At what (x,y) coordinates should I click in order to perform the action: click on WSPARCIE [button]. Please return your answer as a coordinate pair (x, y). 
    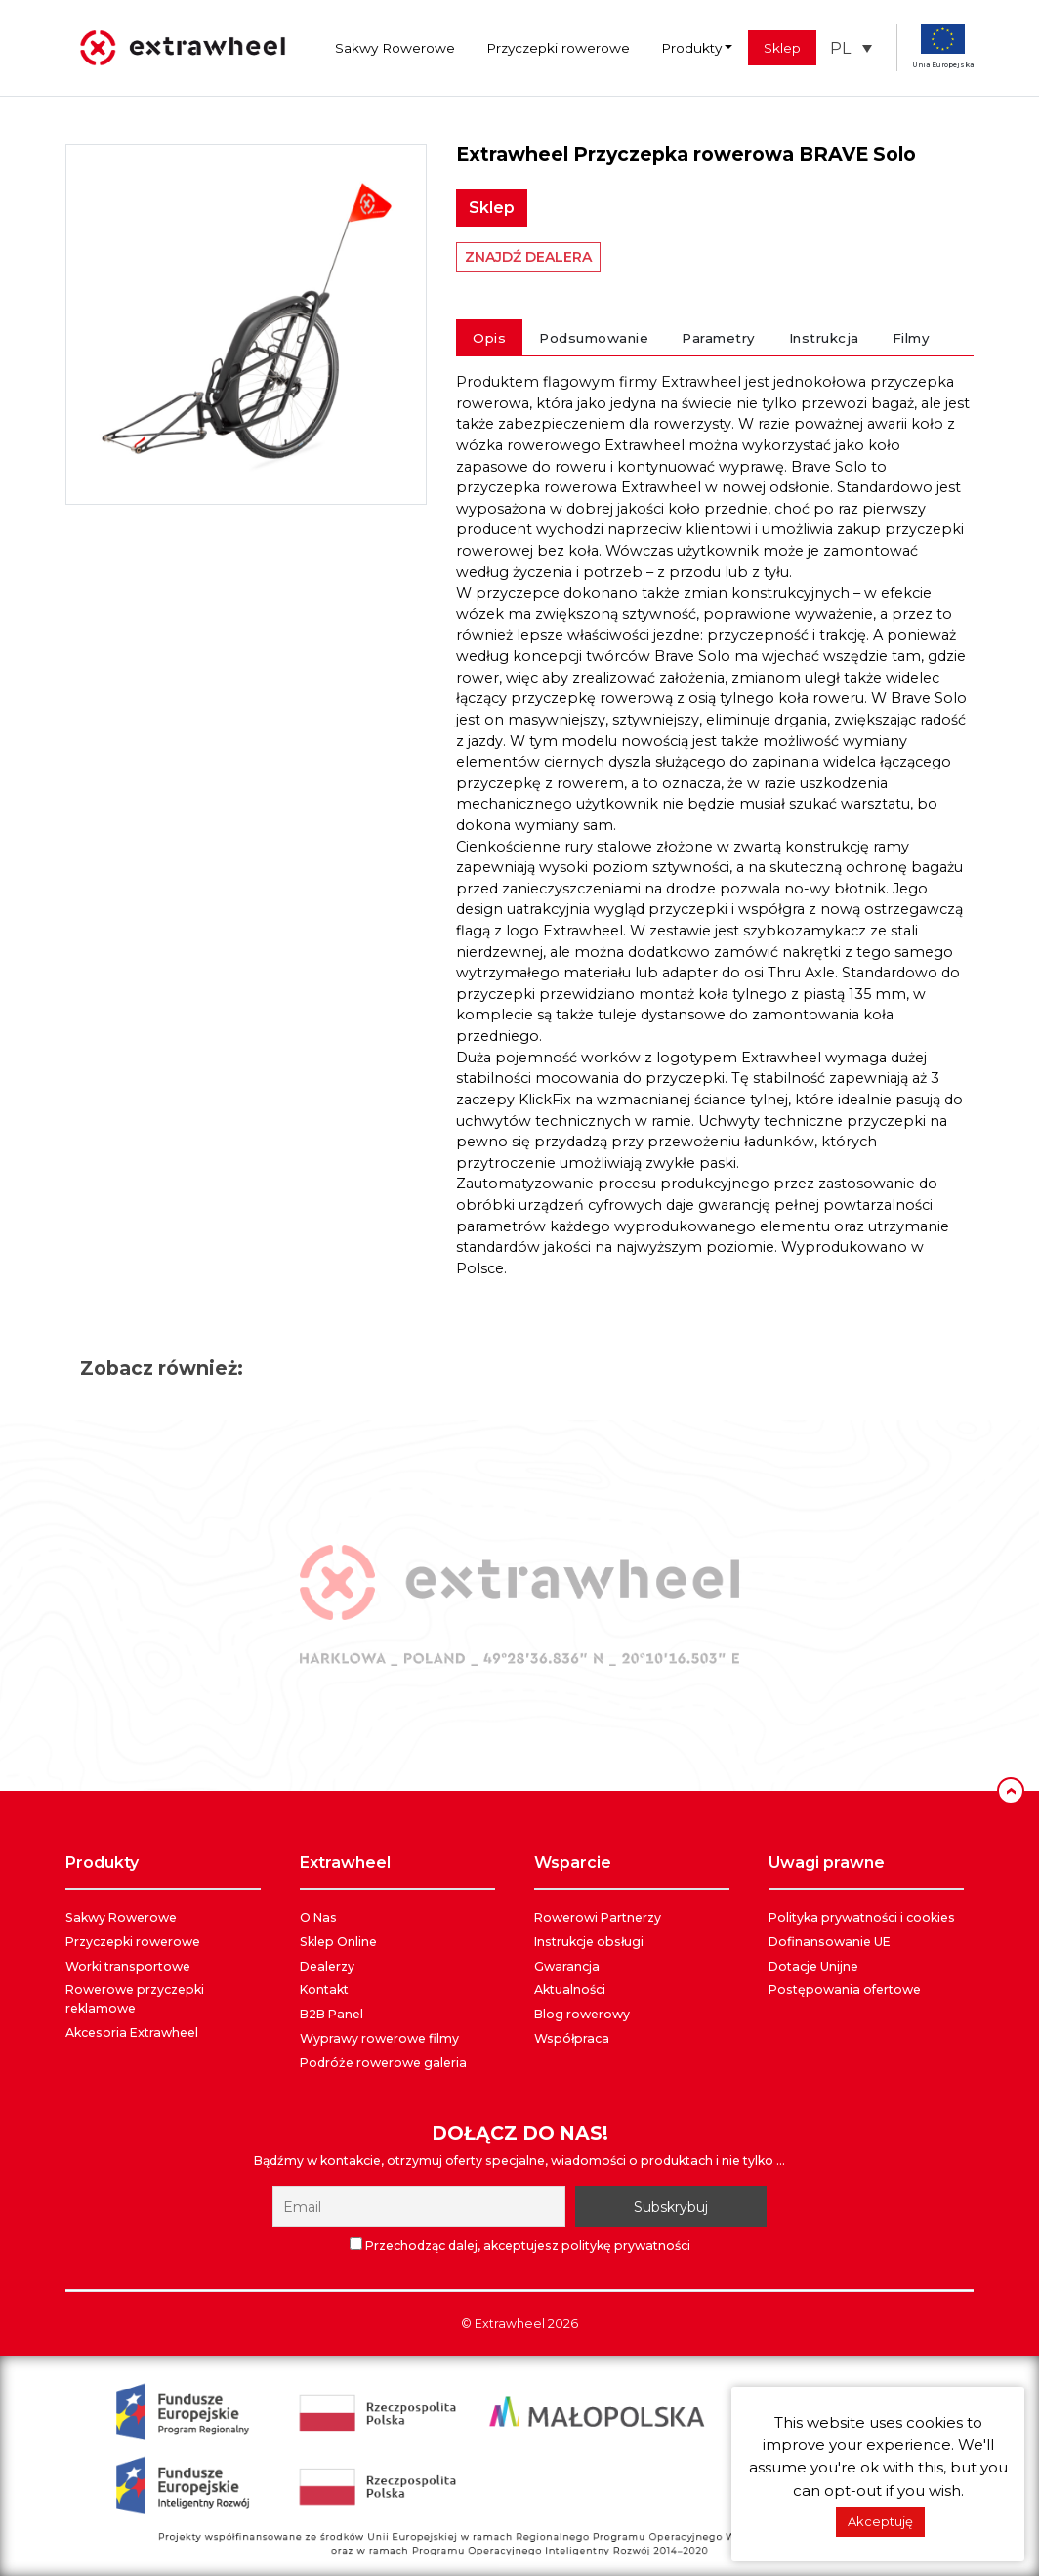
    Looking at the image, I should click on (572, 1862).